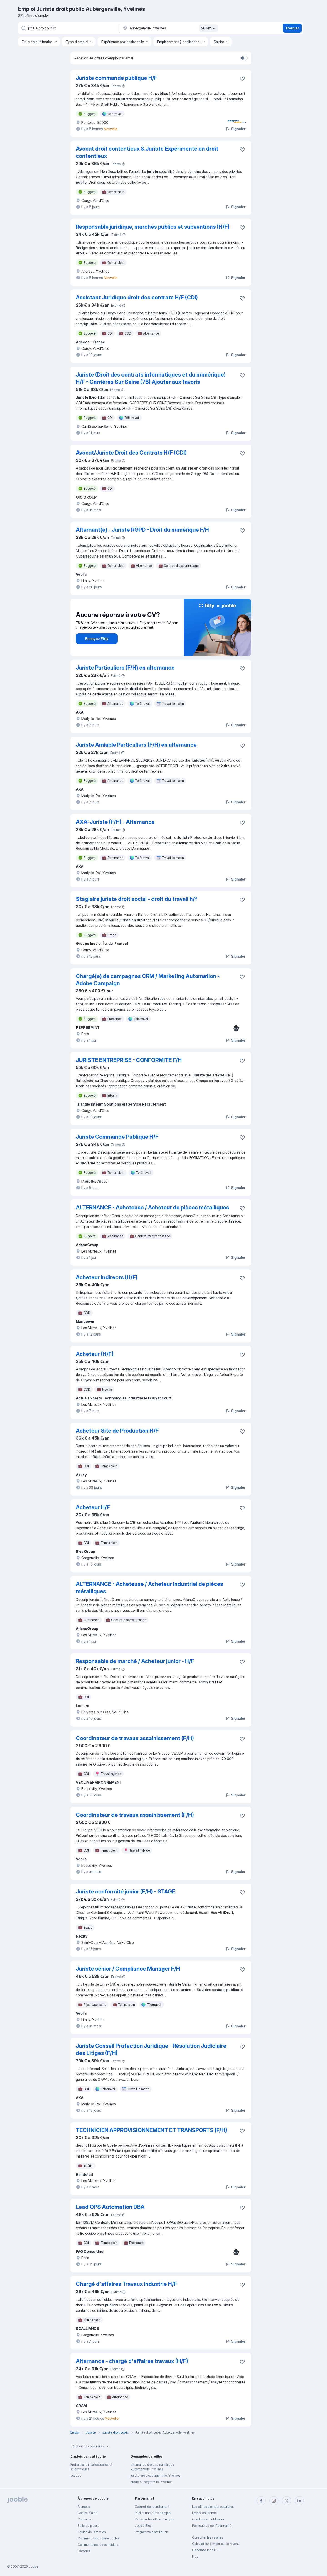  What do you see at coordinates (170, 28) in the screenshot?
I see `[Indiquez la ville dans laquelle vous cherchez du travail]` at bounding box center [170, 28].